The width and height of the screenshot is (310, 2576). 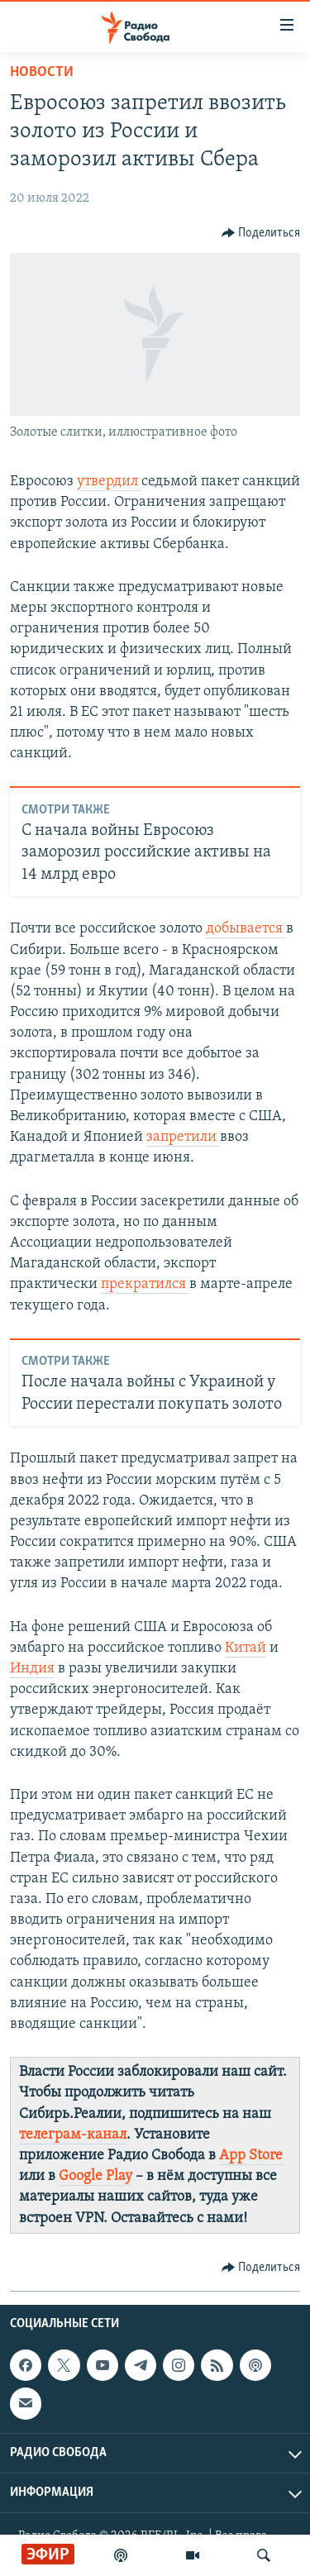 What do you see at coordinates (32, 1669) in the screenshot?
I see `Индия` at bounding box center [32, 1669].